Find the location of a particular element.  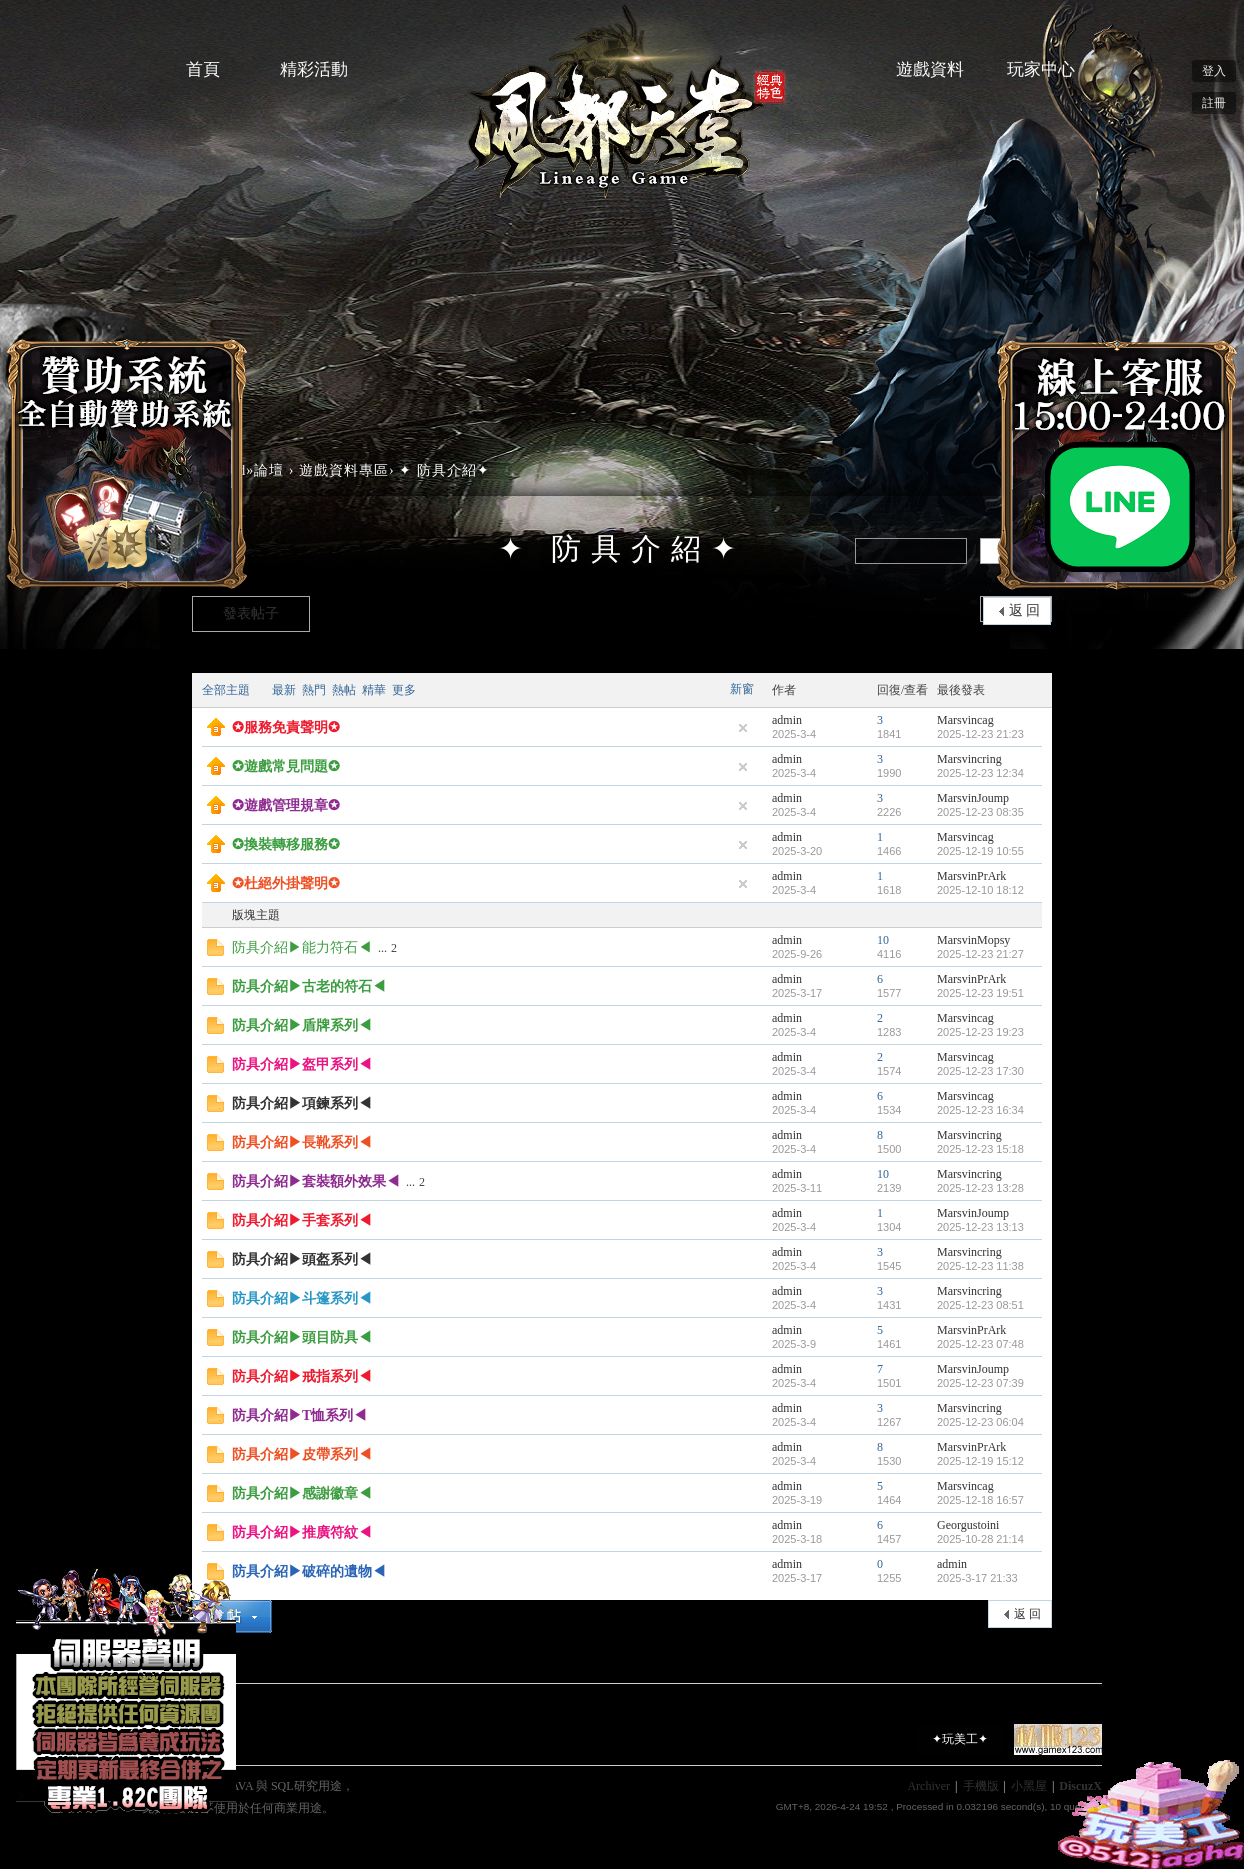

2025-12-19 15:12 is located at coordinates (980, 1461).